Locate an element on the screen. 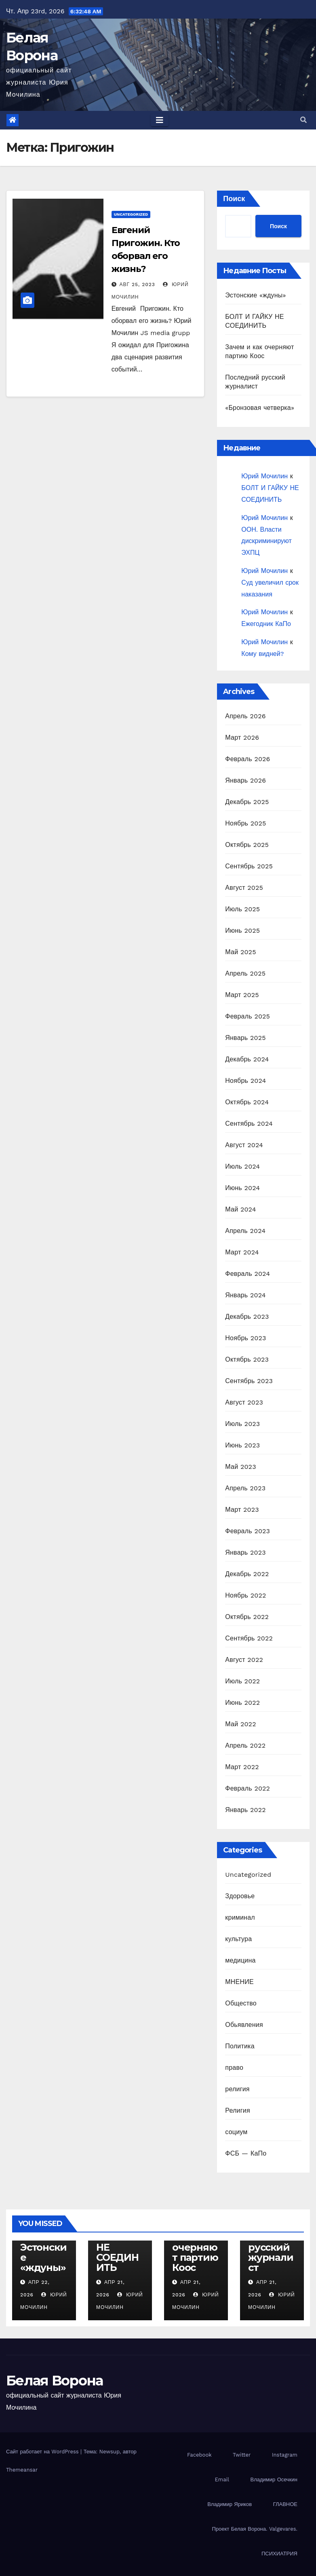  Авг 25, 2023 is located at coordinates (137, 284).